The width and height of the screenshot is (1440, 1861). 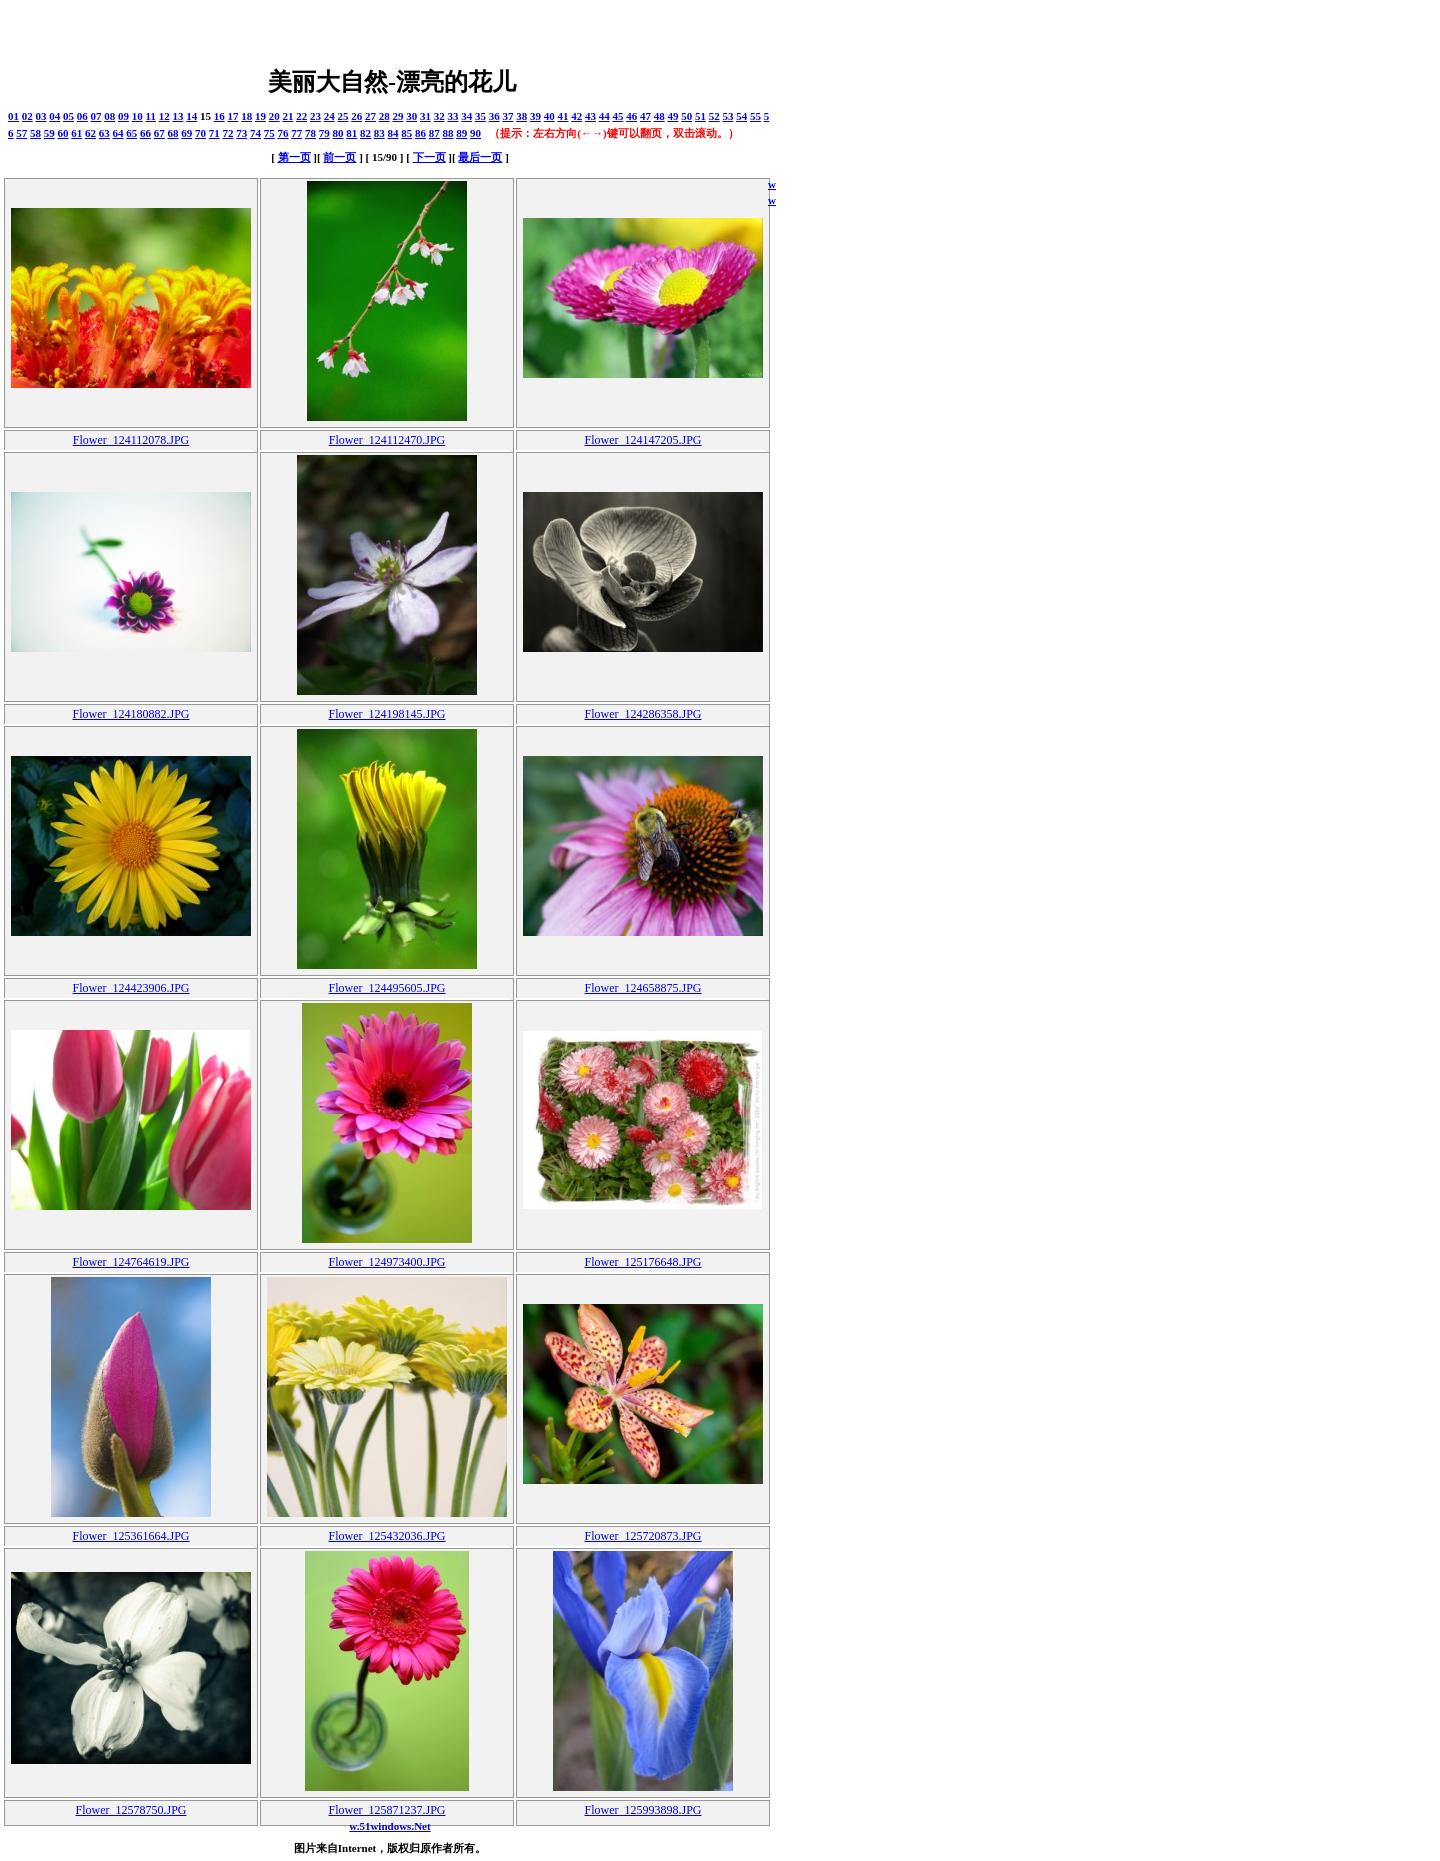 What do you see at coordinates (370, 116) in the screenshot?
I see `27` at bounding box center [370, 116].